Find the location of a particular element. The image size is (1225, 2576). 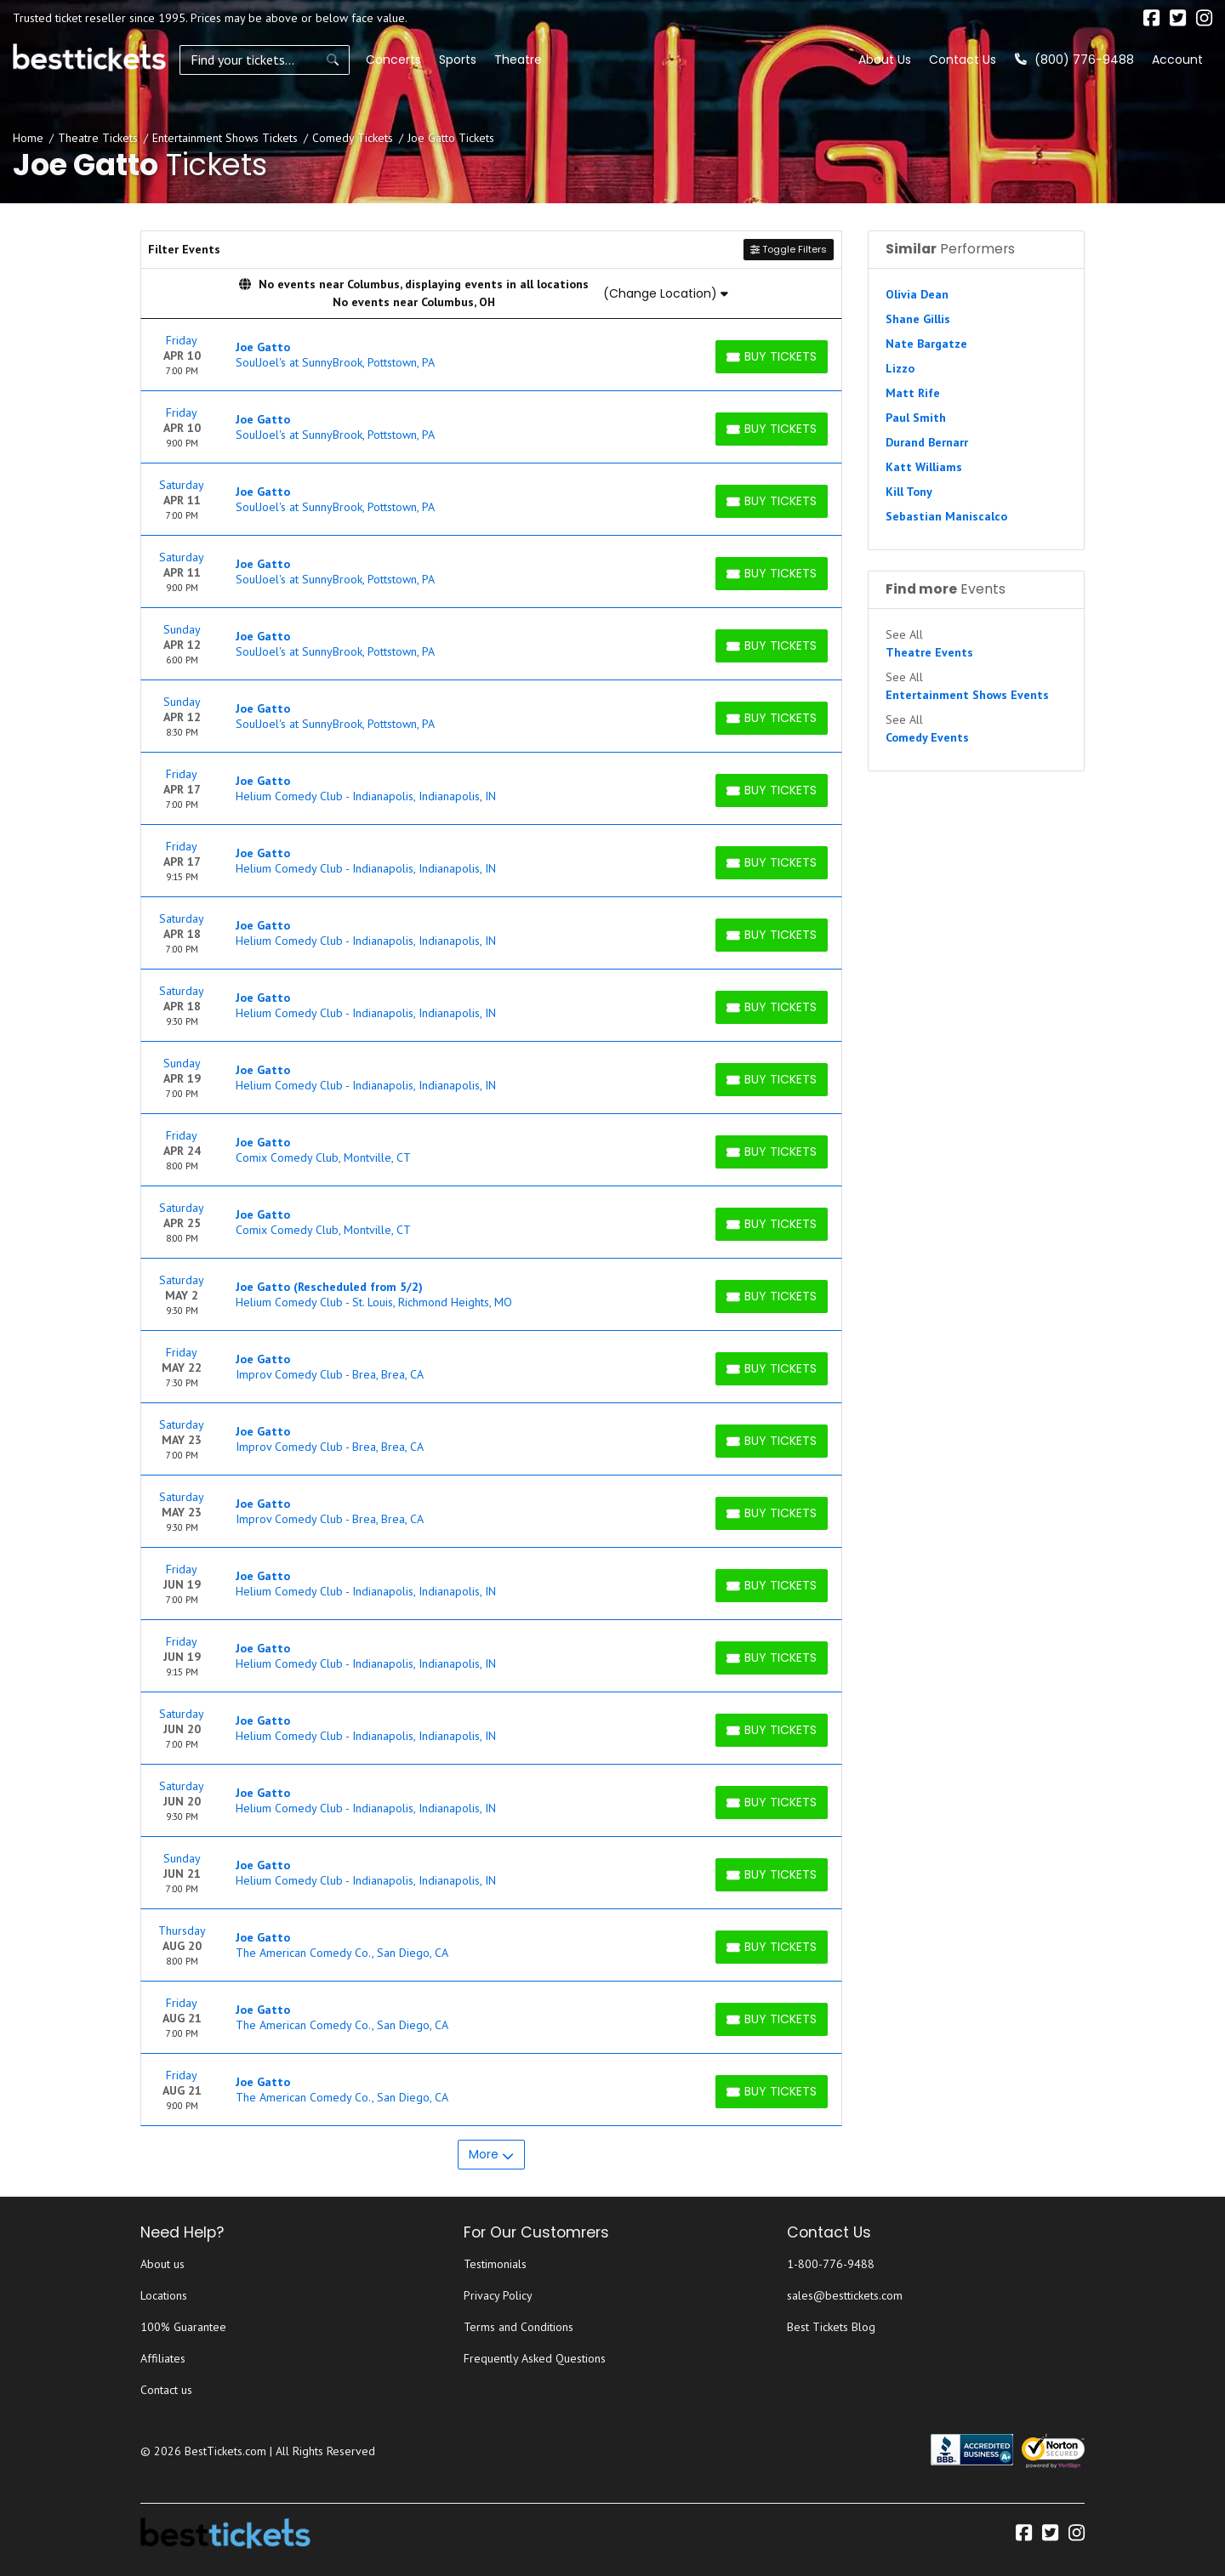

Account [button] is located at coordinates (1177, 59).